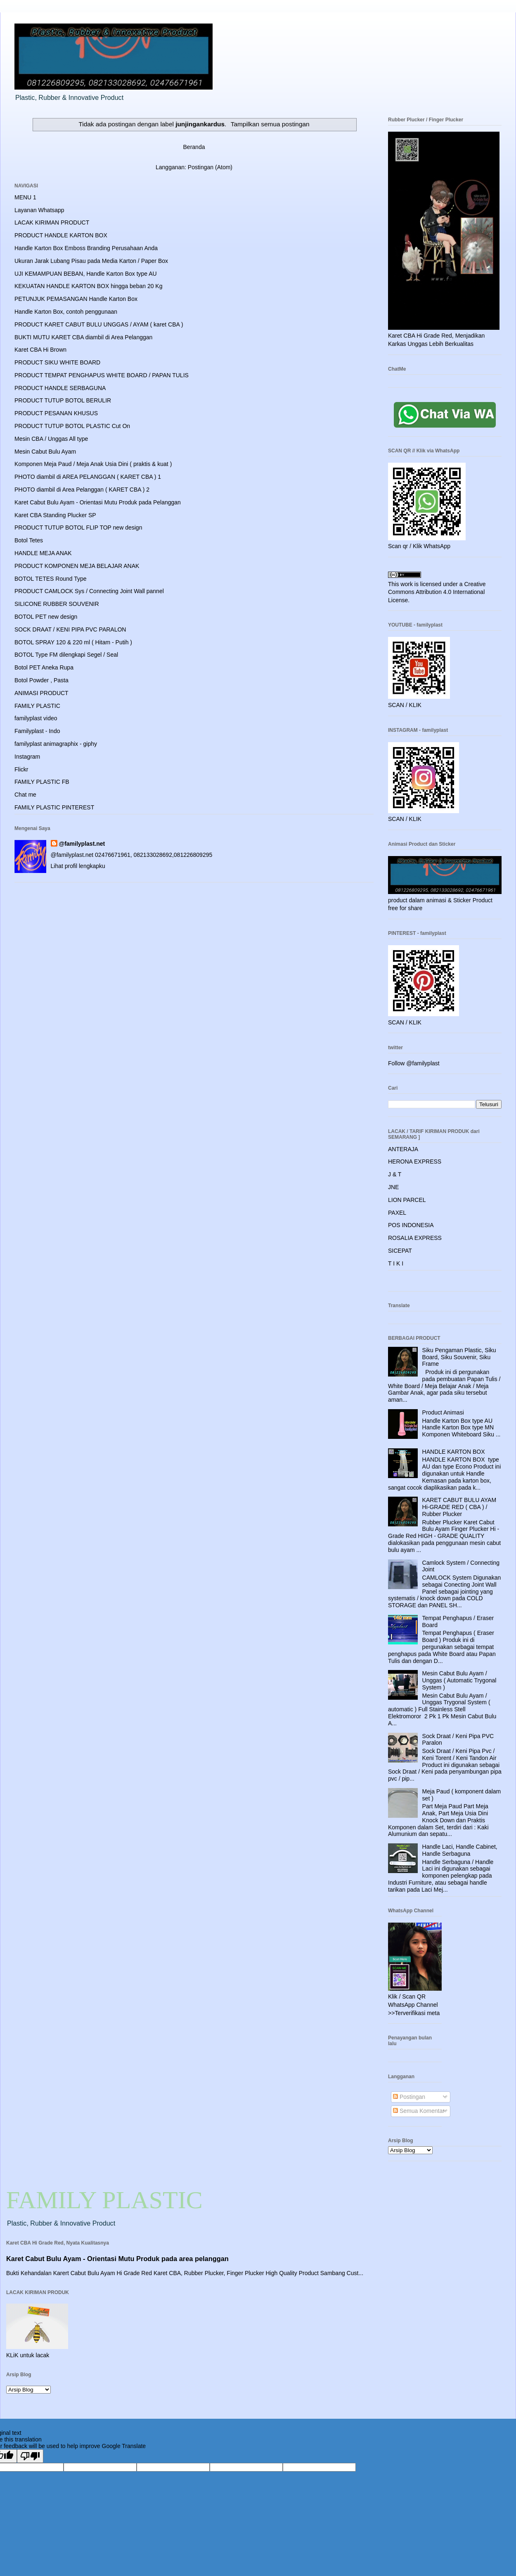  Describe the element at coordinates (397, 1212) in the screenshot. I see `PAXEL` at that location.